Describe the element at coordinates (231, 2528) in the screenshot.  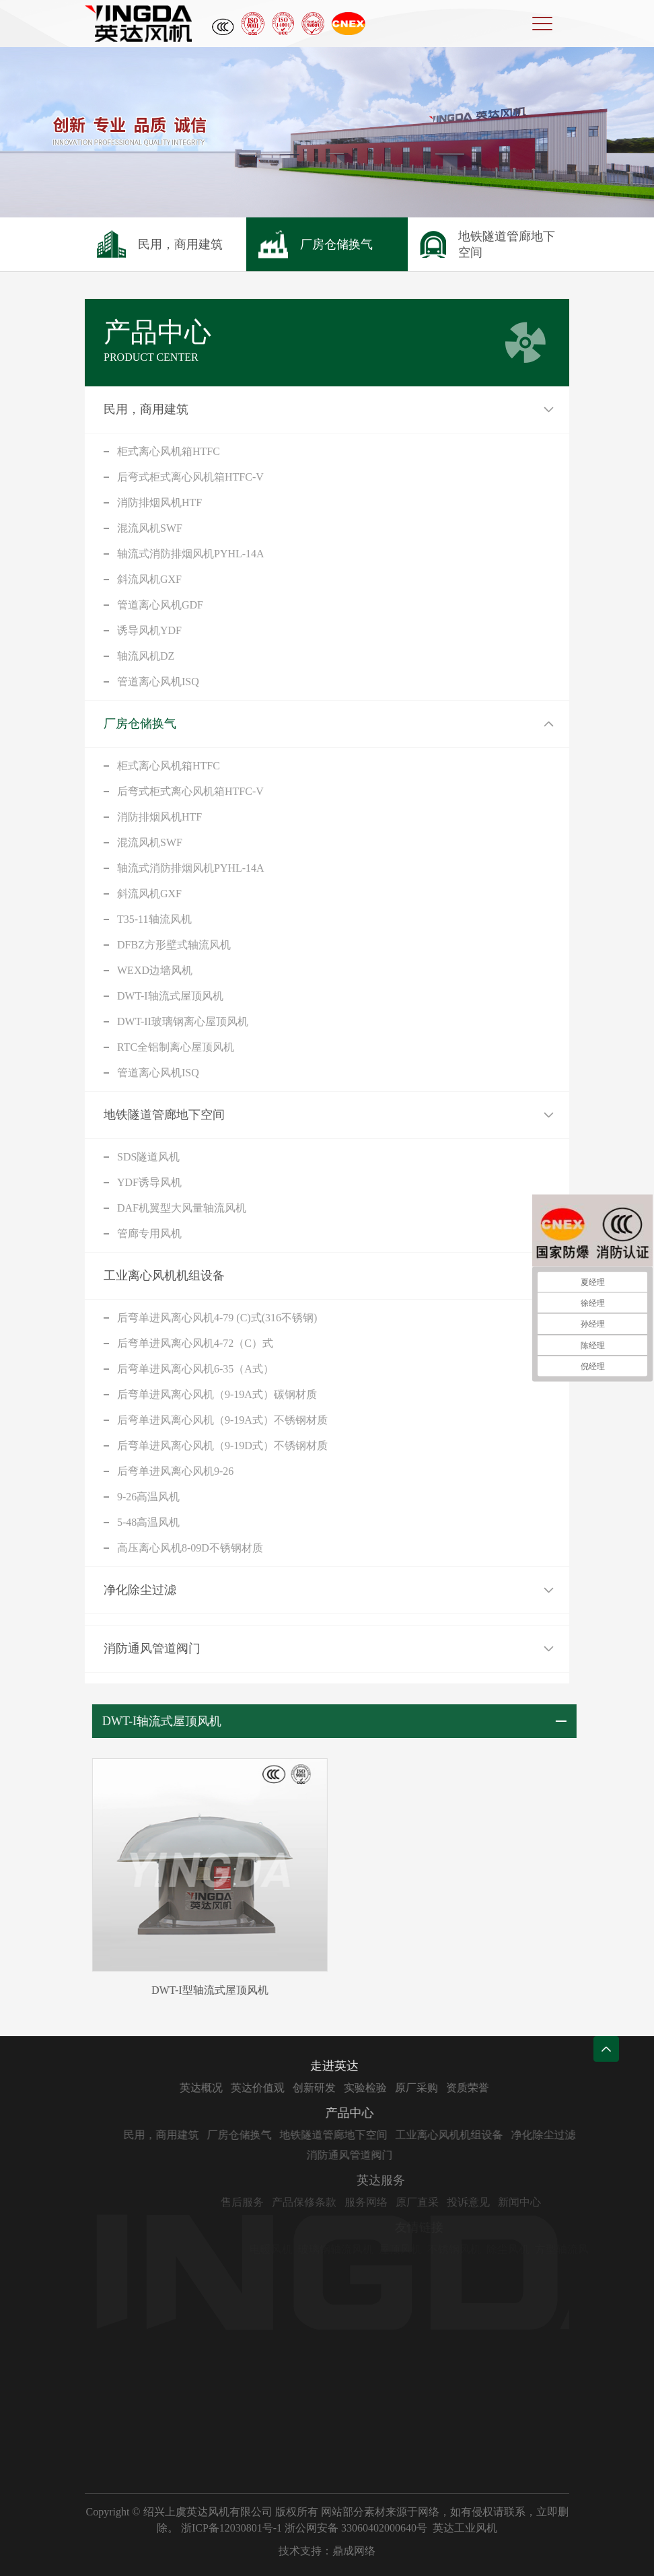
I see `浙ICP备12030801号-1` at that location.